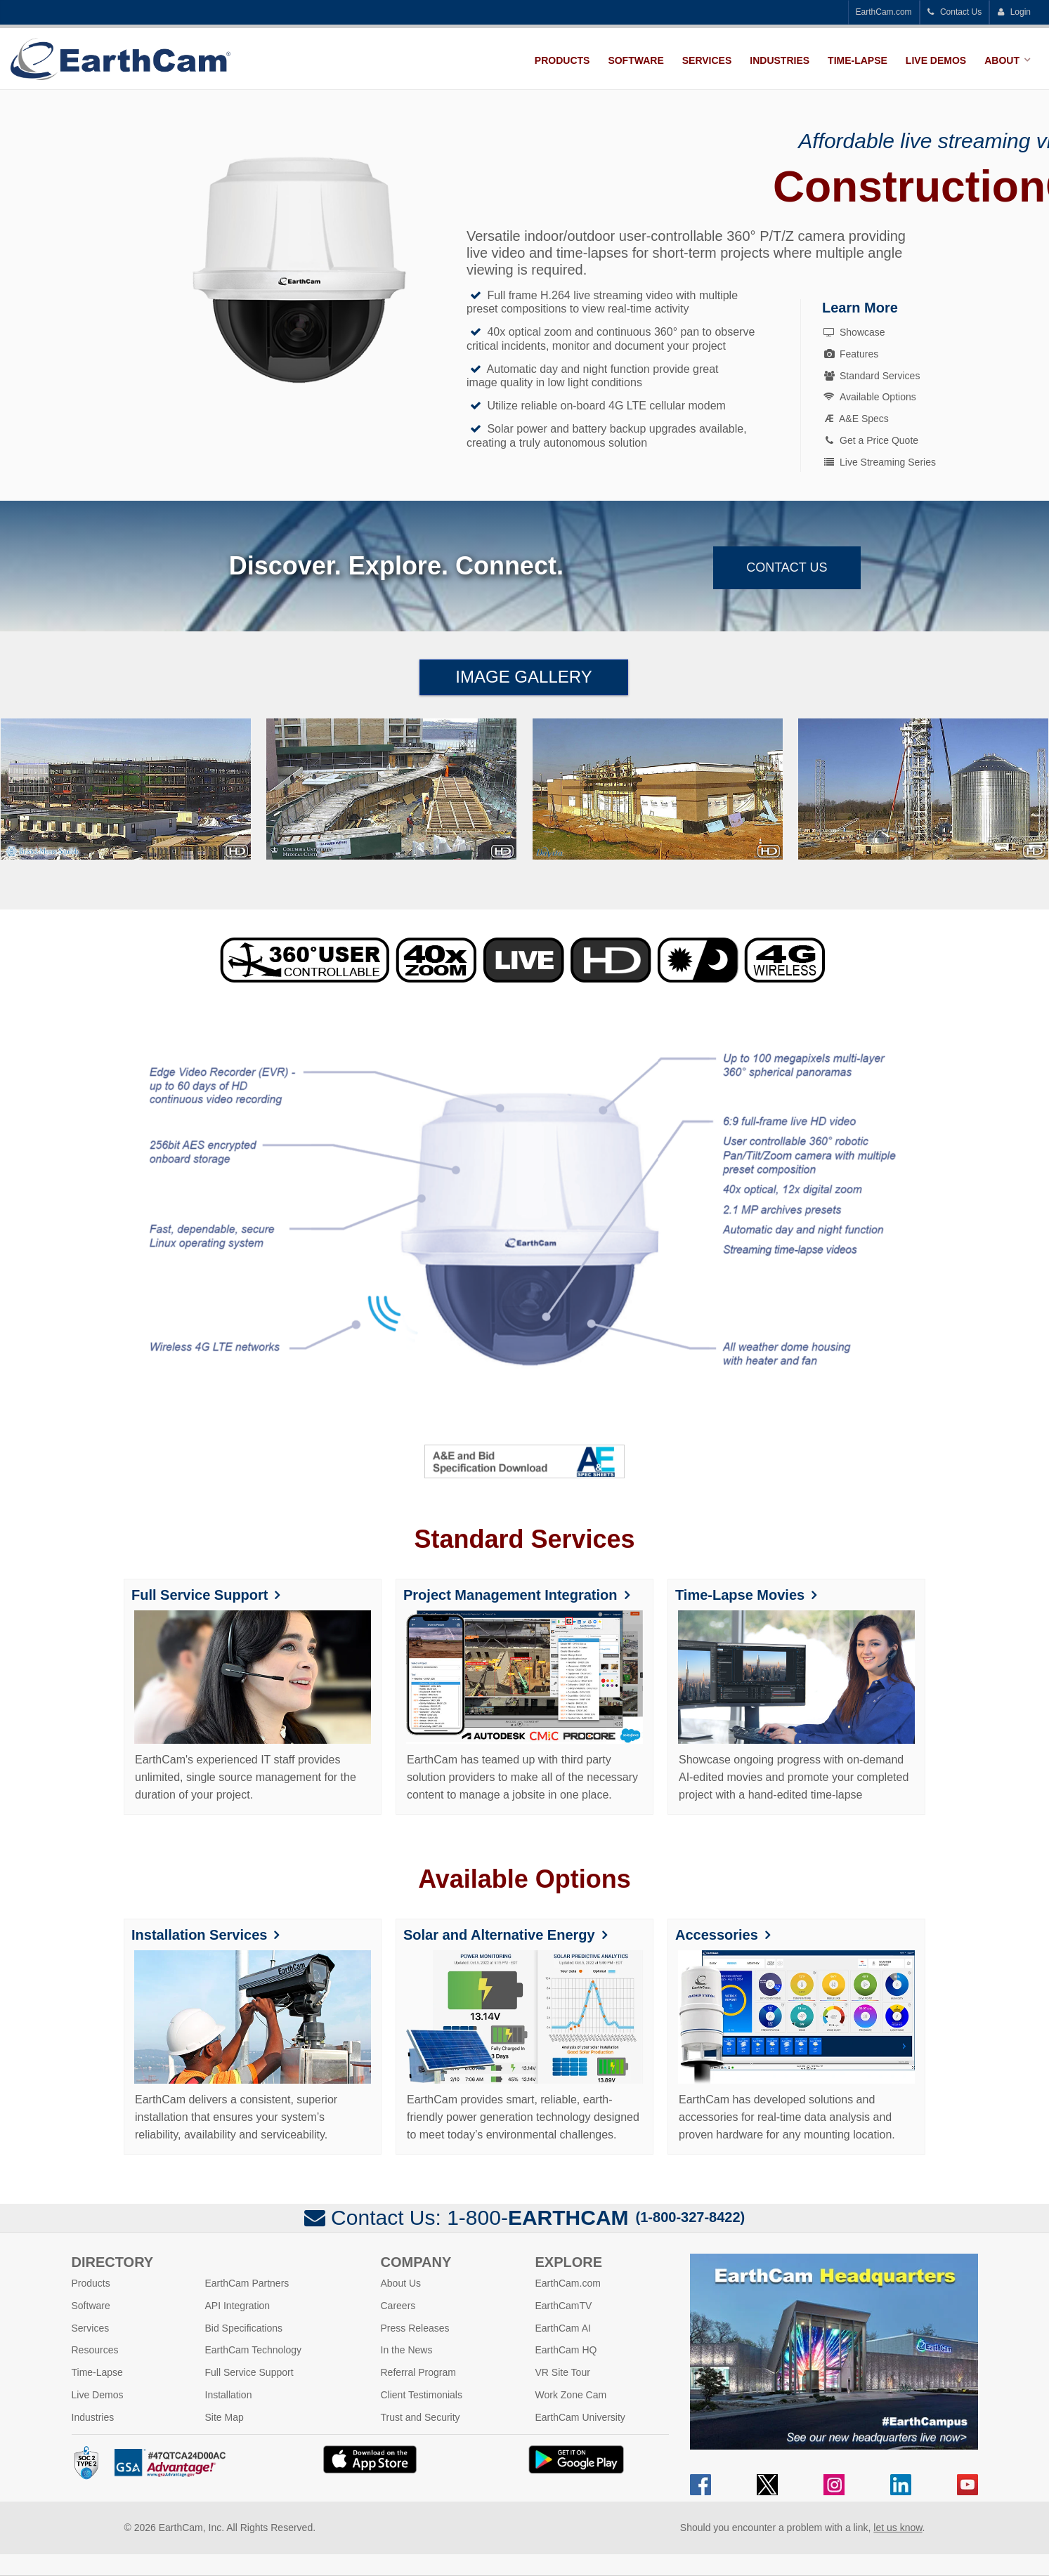 The width and height of the screenshot is (1049, 2576). Describe the element at coordinates (870, 440) in the screenshot. I see `Get a Price Quote` at that location.